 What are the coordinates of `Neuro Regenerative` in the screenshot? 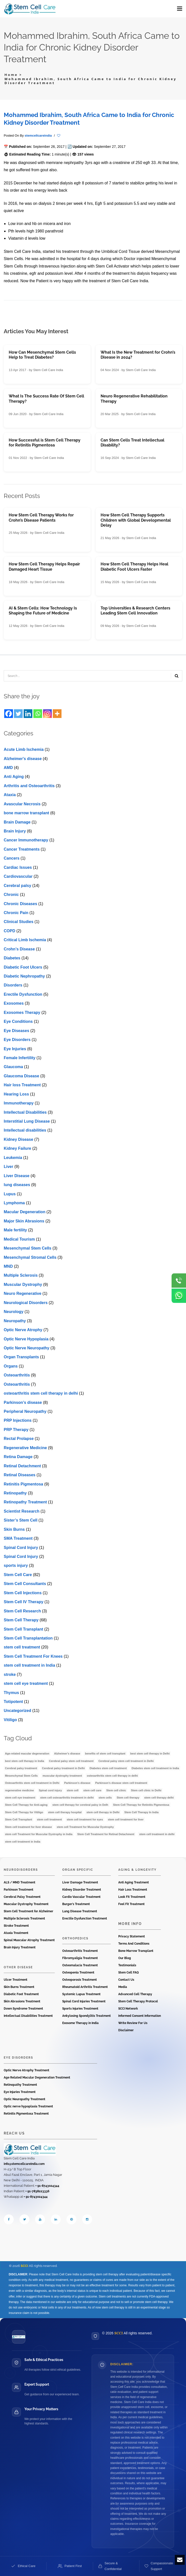 It's located at (22, 1293).